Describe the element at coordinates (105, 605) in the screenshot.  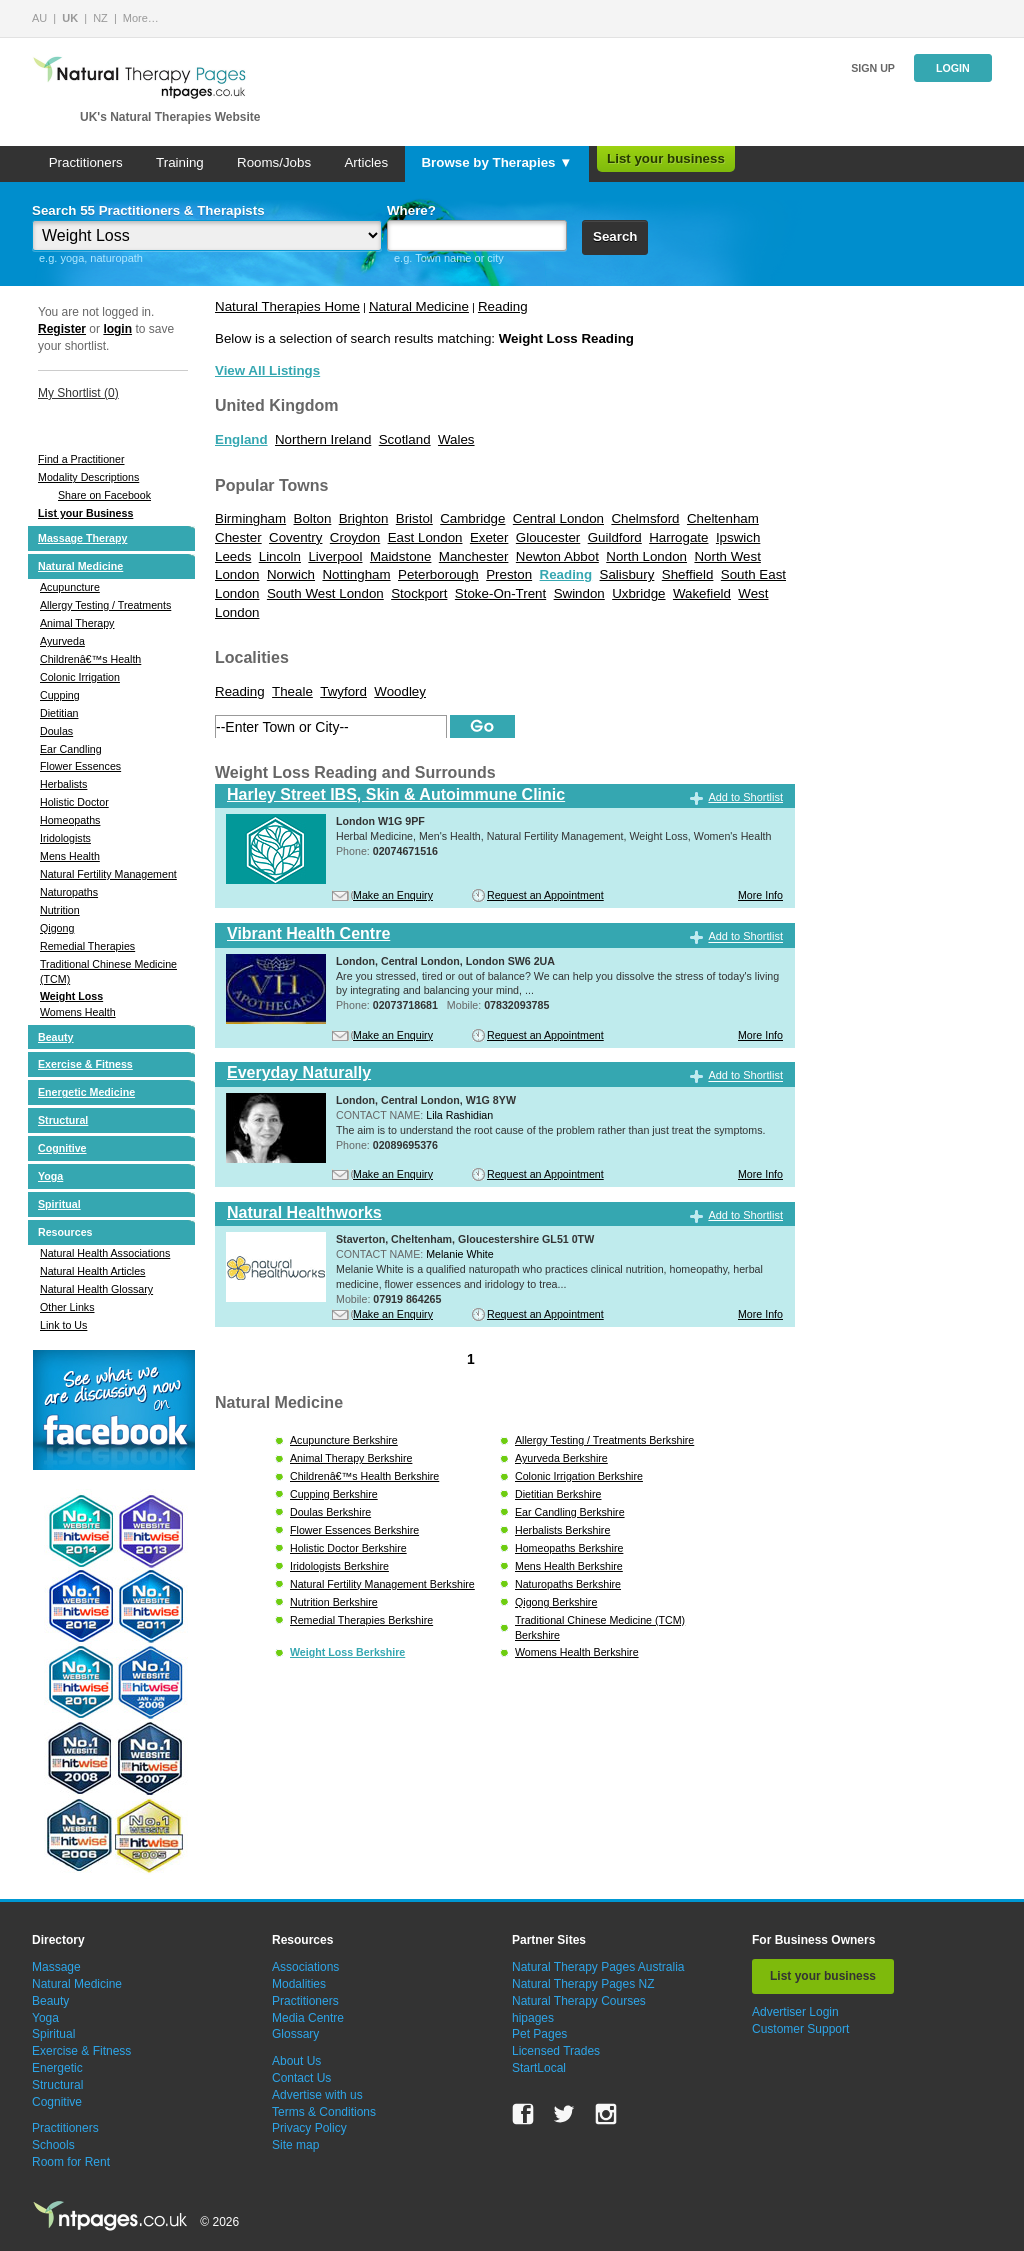
I see `Allergy Testing / Treatments` at that location.